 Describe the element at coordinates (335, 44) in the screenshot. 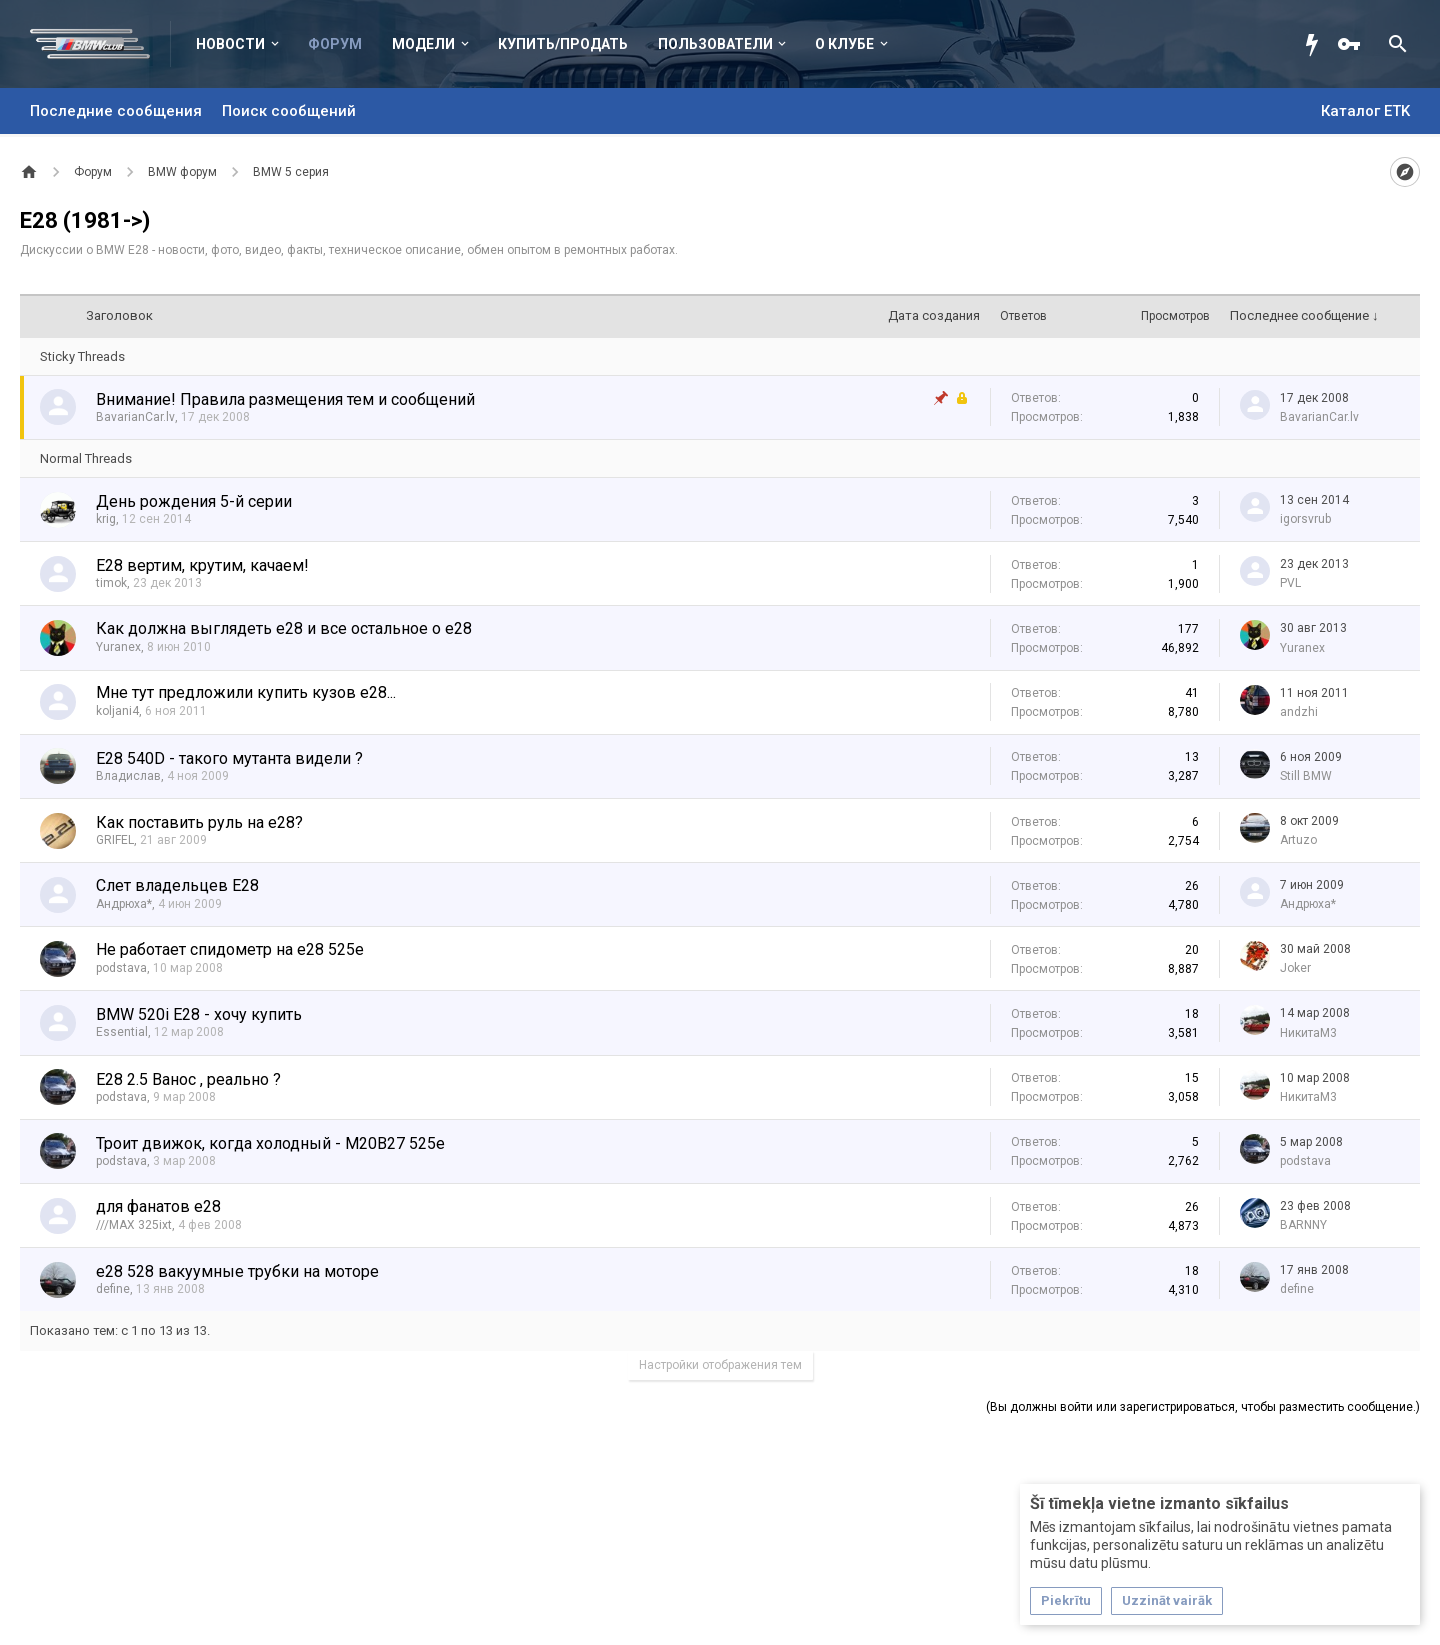

I see `Форум` at that location.